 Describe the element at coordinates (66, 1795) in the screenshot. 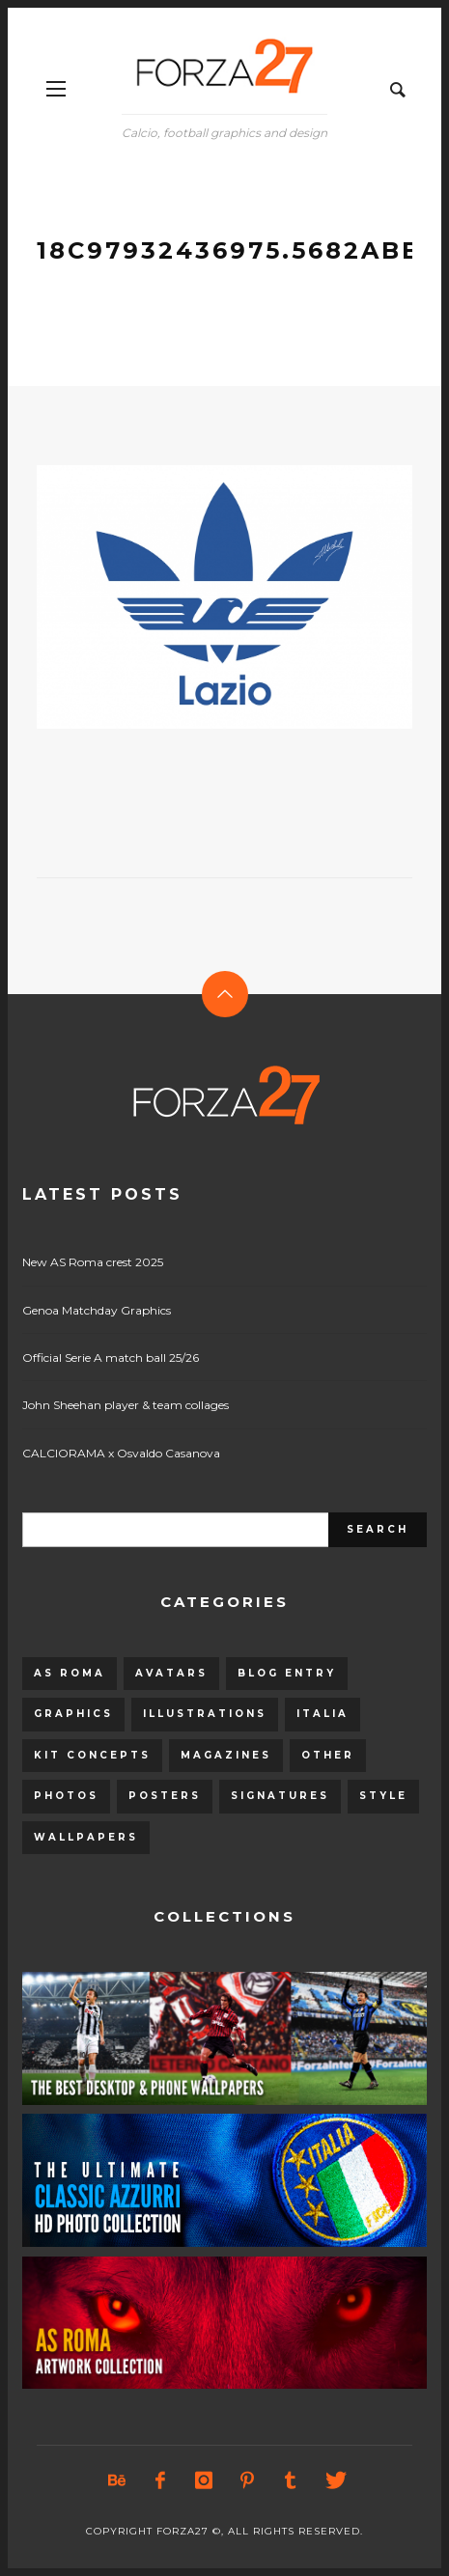

I see `Photos [Photos (80 items)]` at that location.